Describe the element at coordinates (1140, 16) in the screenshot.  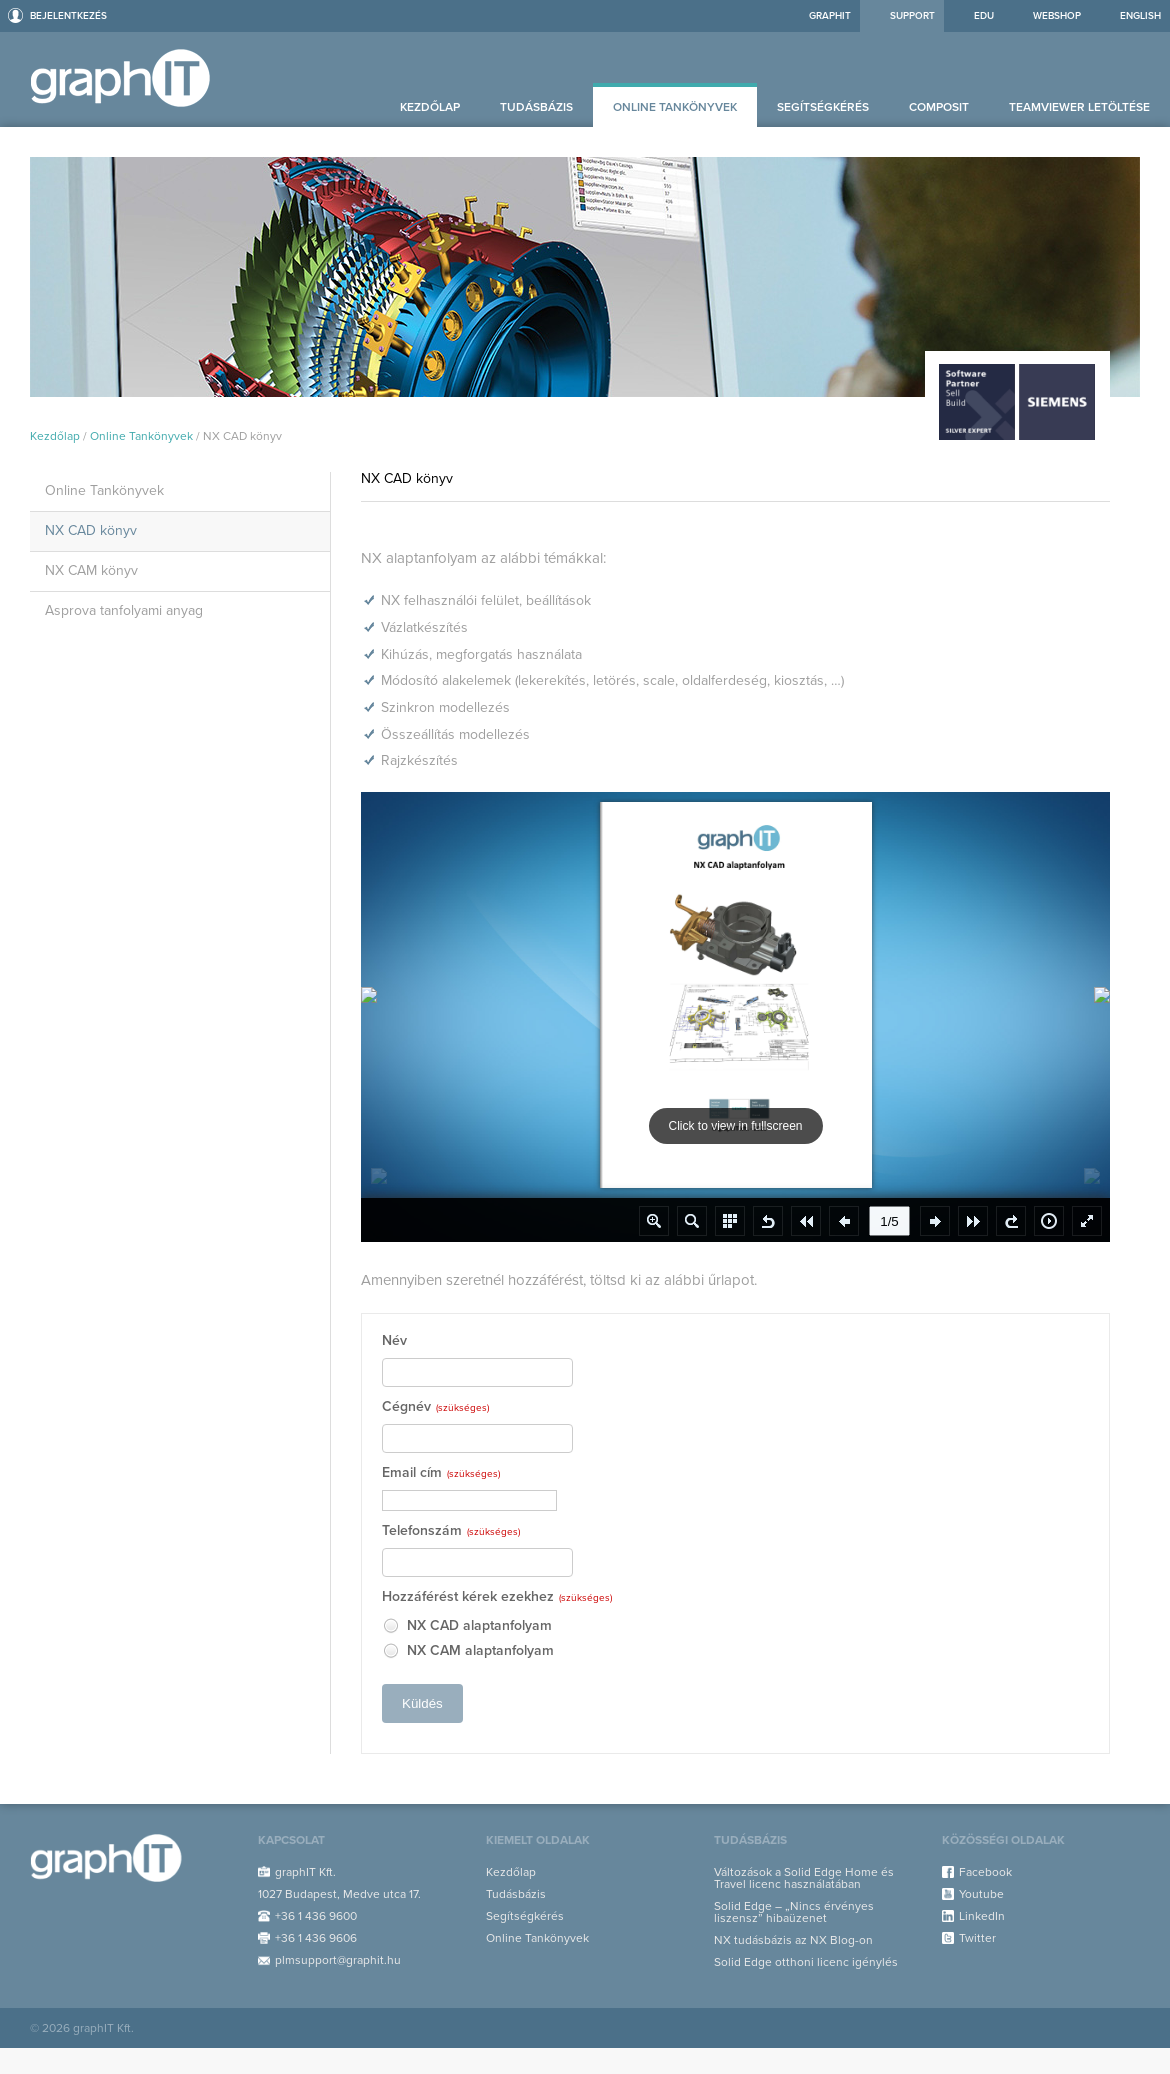
I see `ENGLISH` at that location.